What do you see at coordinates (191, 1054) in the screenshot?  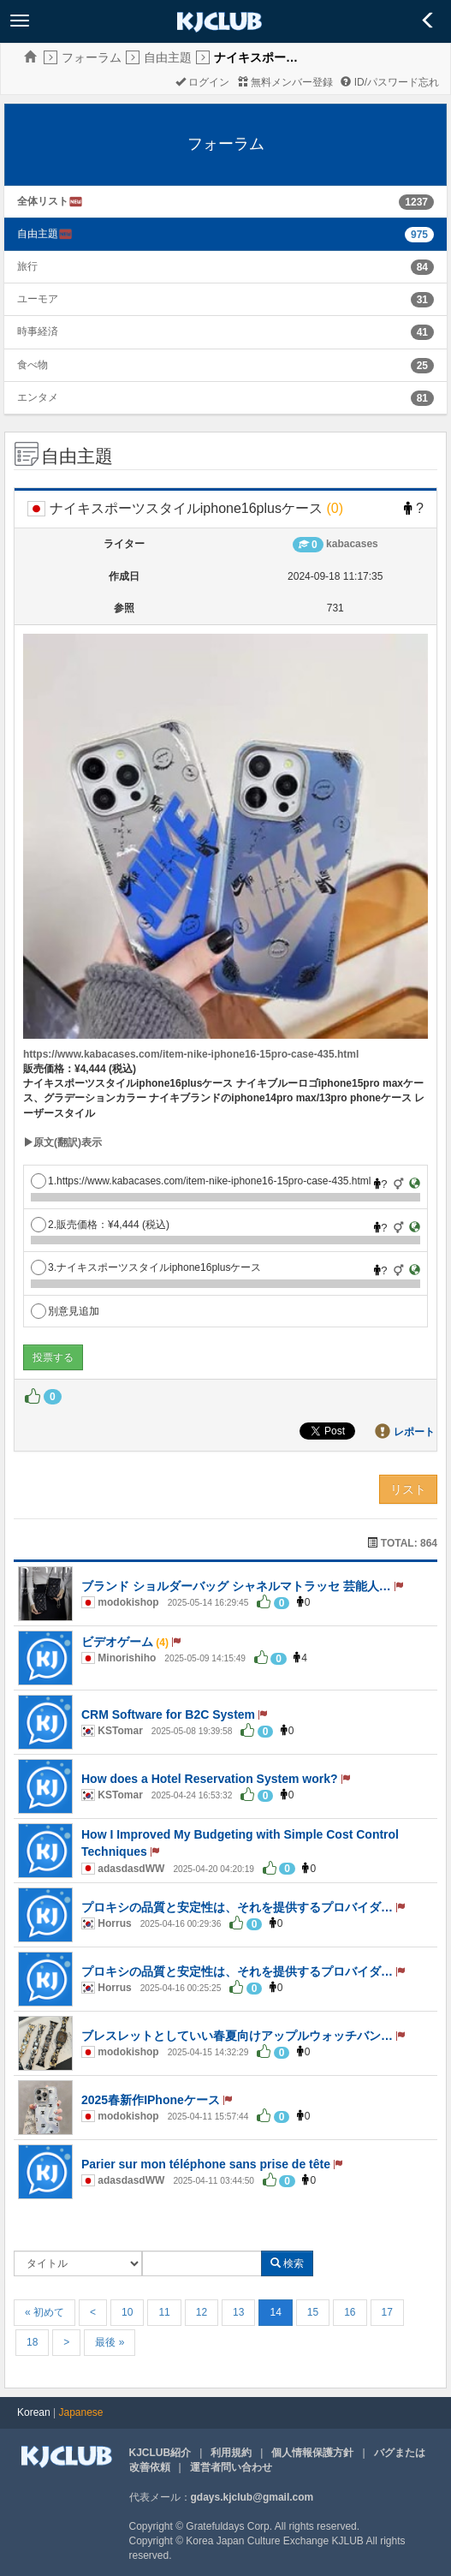 I see `https://www.kabacases.com/item-nike-iphone16-15pro-case-435.html` at bounding box center [191, 1054].